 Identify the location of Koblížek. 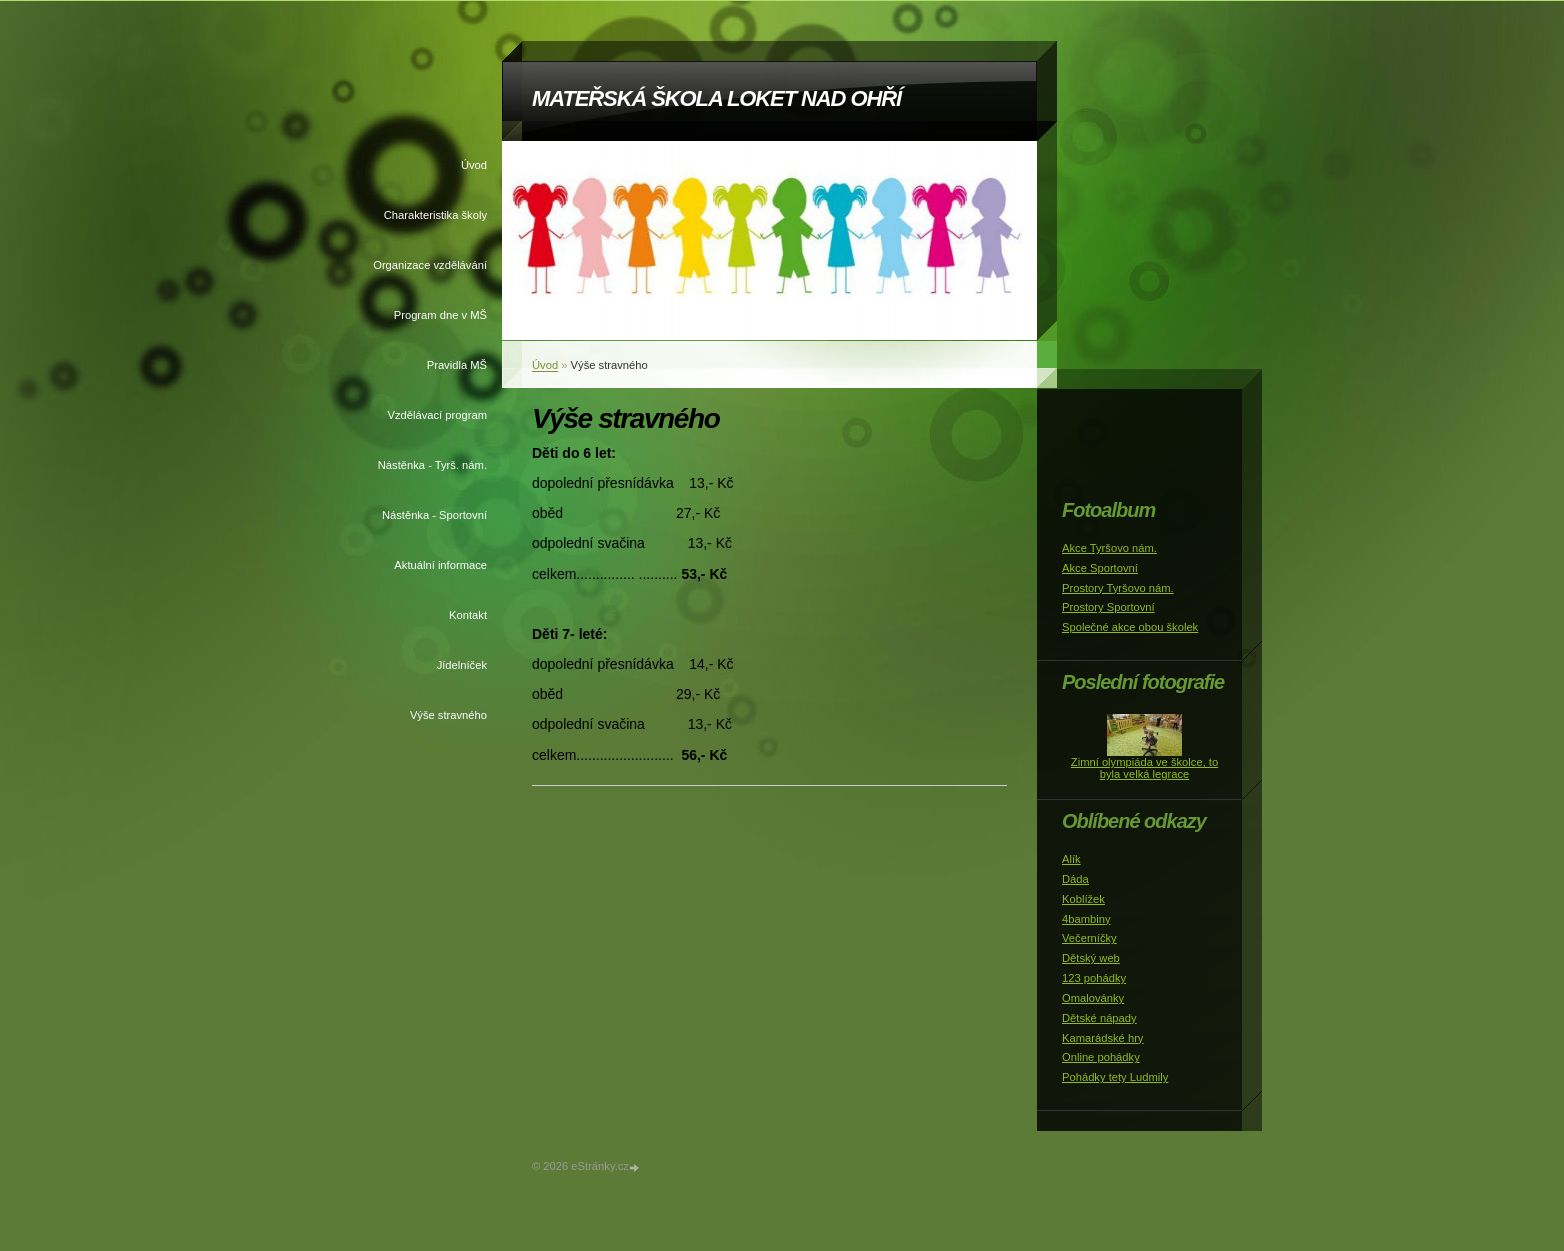
(1083, 899).